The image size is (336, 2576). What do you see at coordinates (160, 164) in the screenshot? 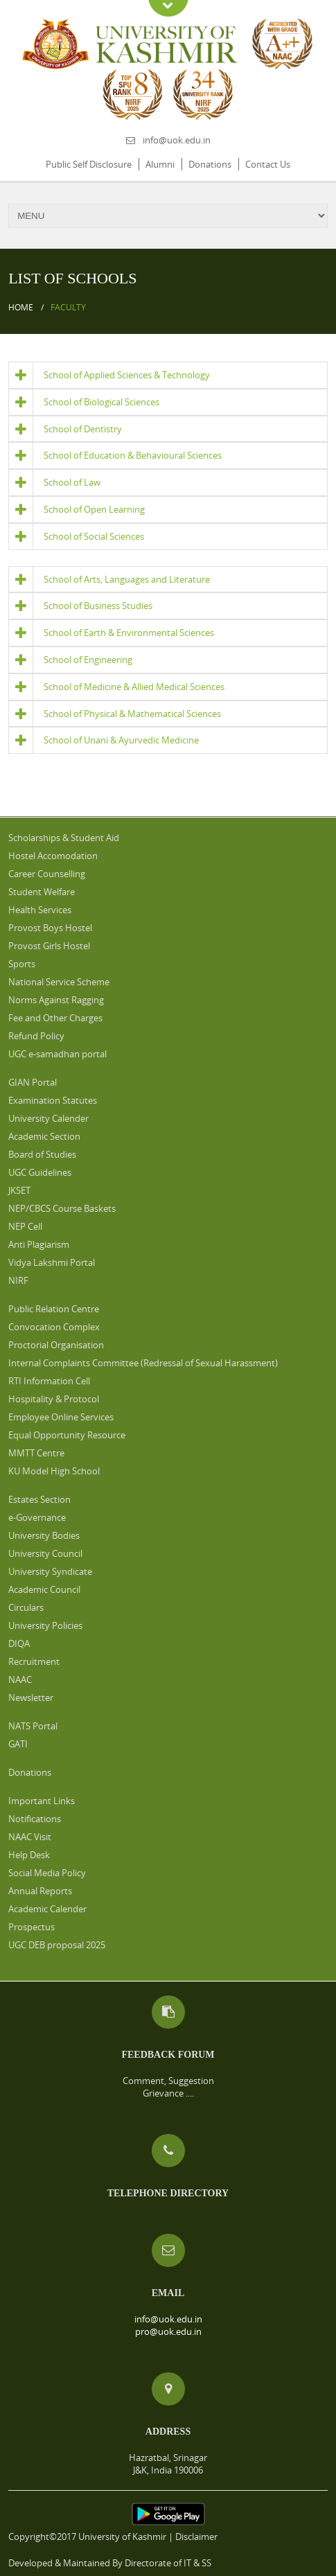
I see `Alumni` at bounding box center [160, 164].